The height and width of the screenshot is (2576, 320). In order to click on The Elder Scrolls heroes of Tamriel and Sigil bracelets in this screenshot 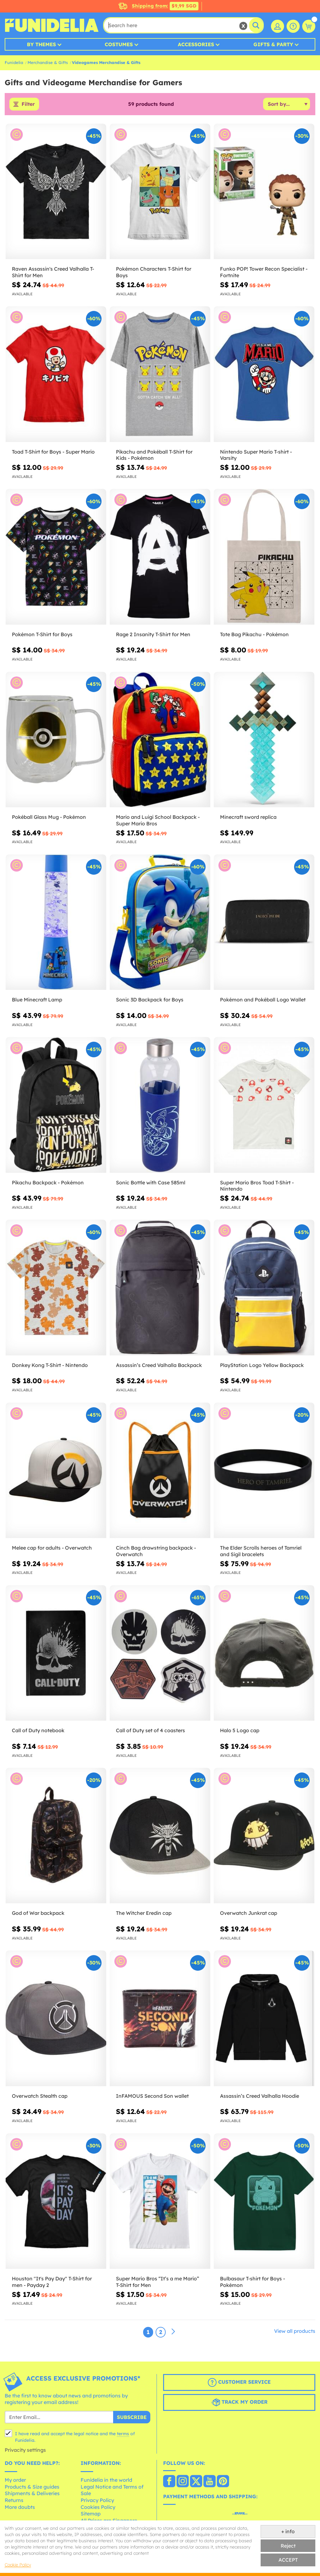, I will do `click(261, 1551)`.